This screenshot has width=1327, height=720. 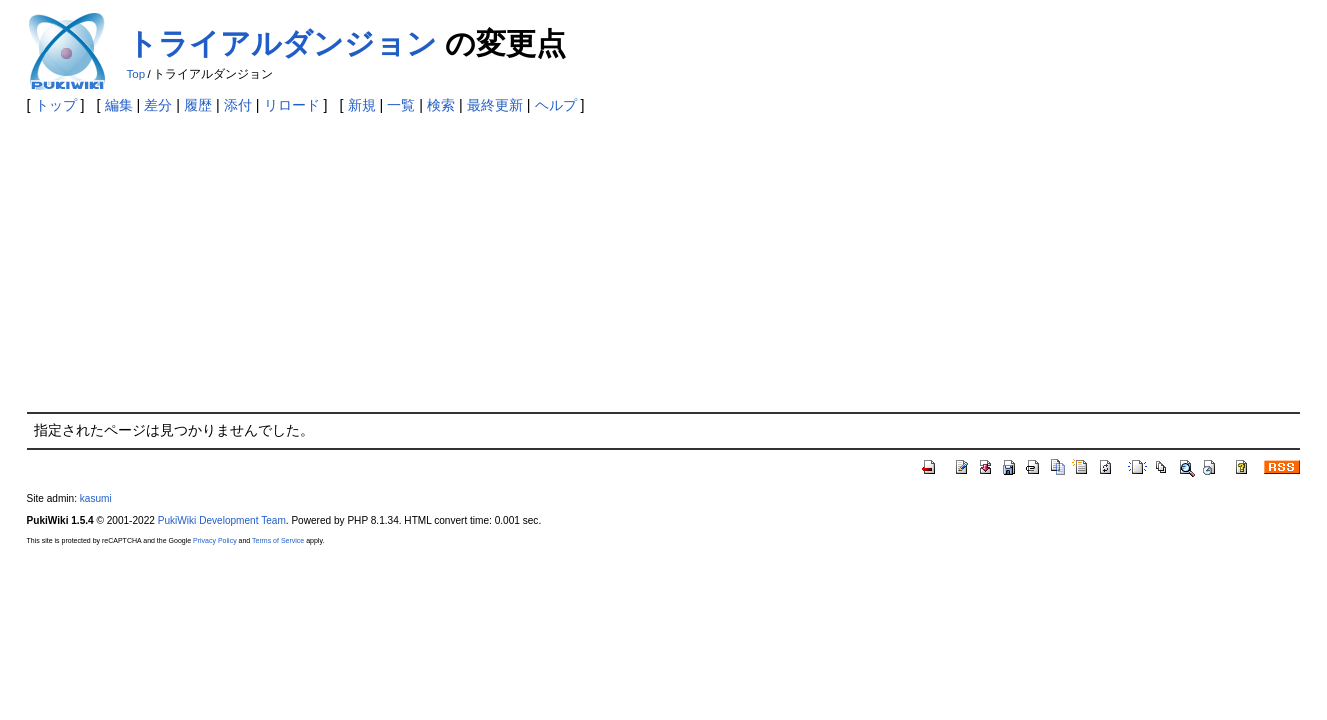 I want to click on 編集, so click(x=119, y=105).